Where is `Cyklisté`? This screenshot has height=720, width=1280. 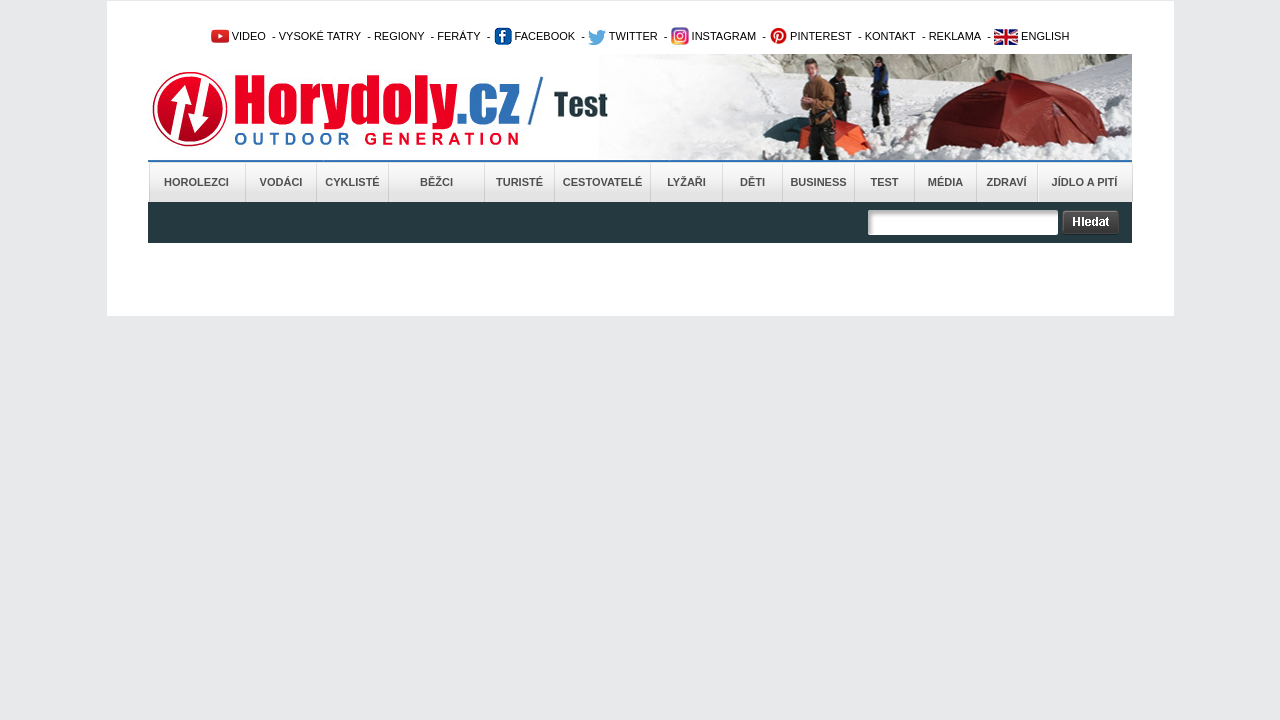
Cyklisté is located at coordinates (352, 182).